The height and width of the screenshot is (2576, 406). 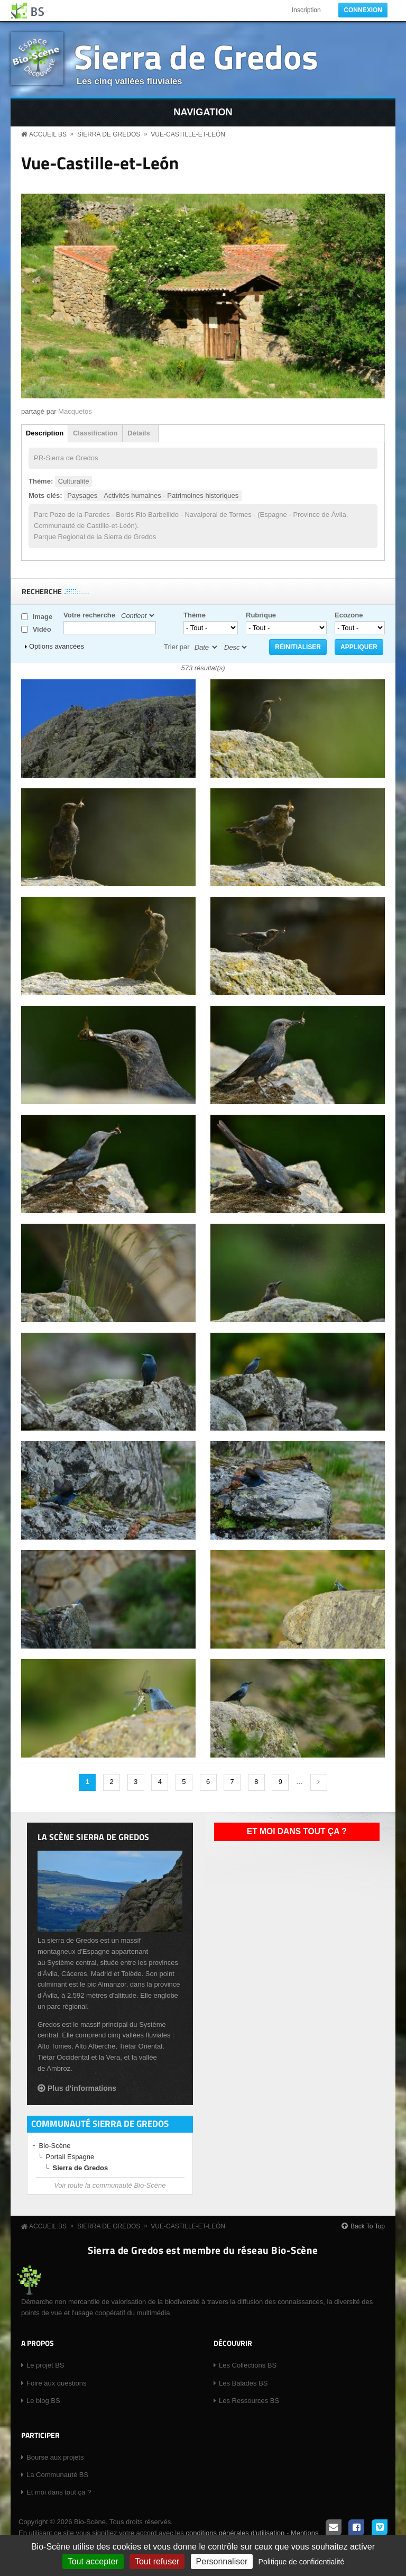 I want to click on Accueil BS, so click(x=48, y=134).